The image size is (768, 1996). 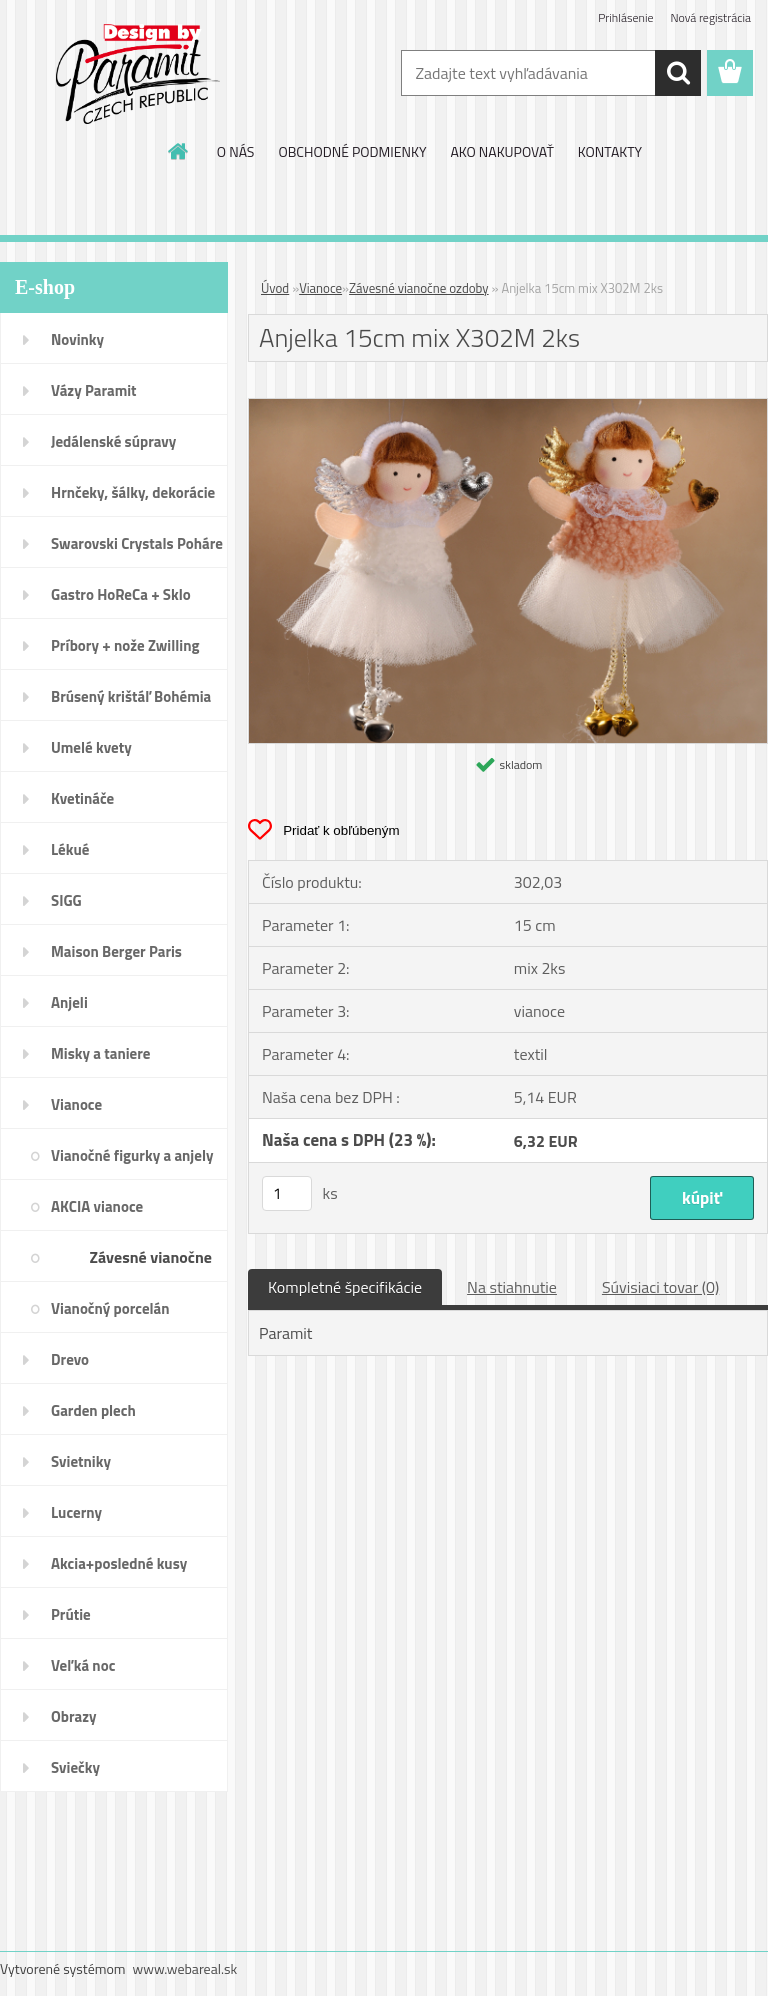 What do you see at coordinates (116, 958) in the screenshot?
I see `Maison Berger Paris Dopredaj` at bounding box center [116, 958].